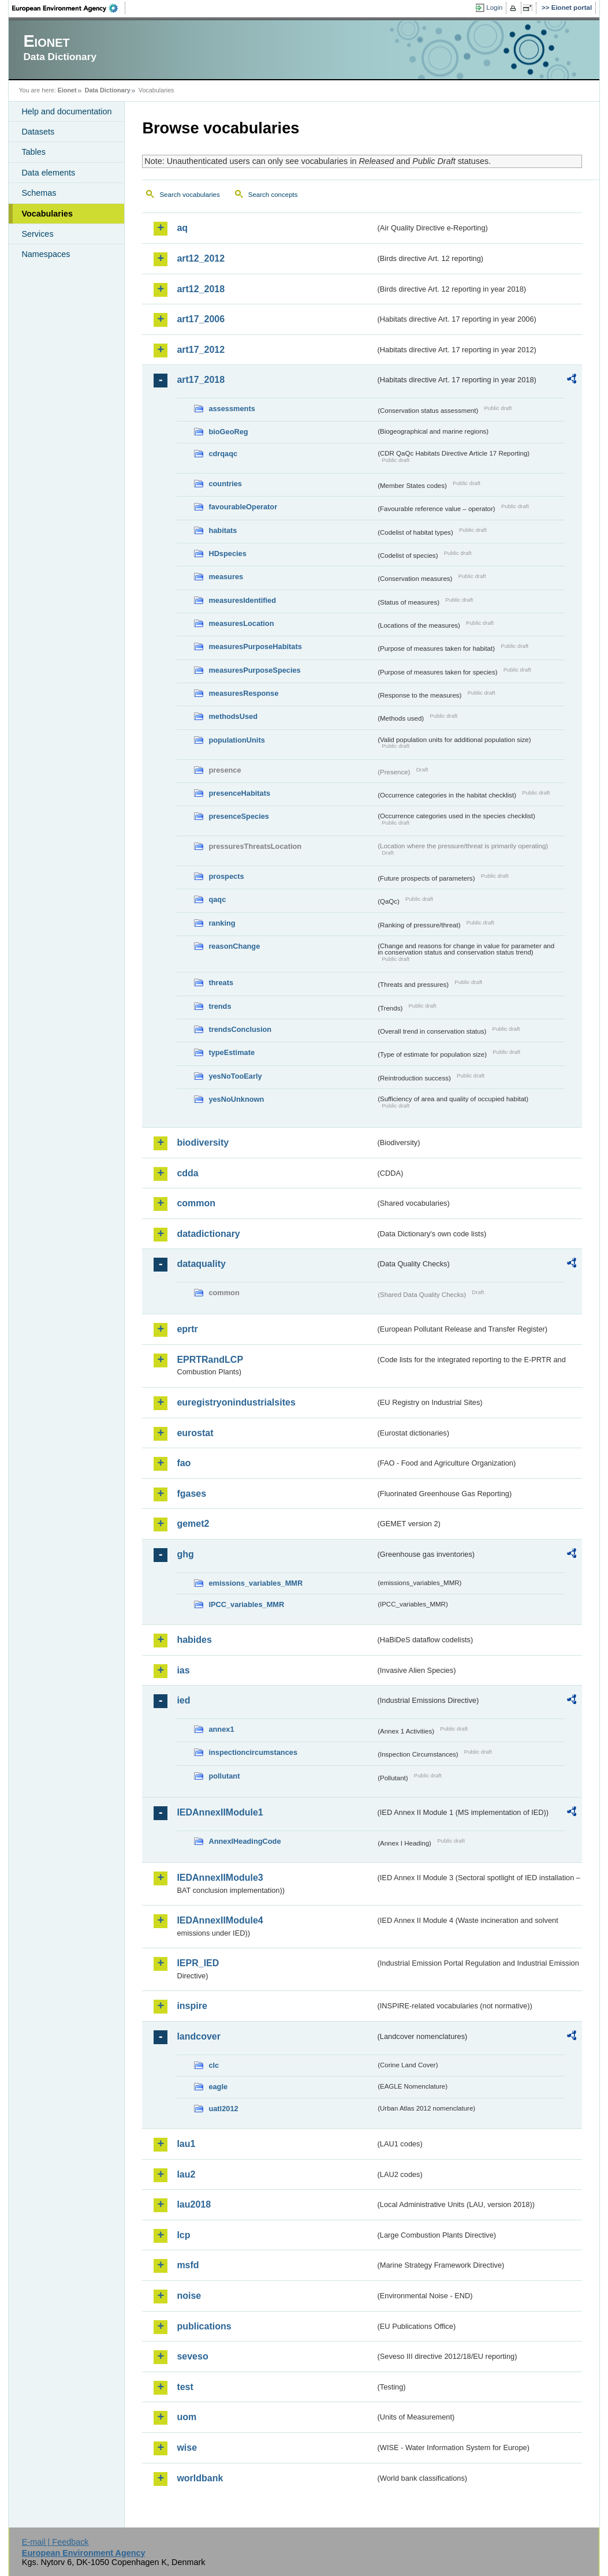 The width and height of the screenshot is (608, 2576). Describe the element at coordinates (219, 1006) in the screenshot. I see `trends` at that location.